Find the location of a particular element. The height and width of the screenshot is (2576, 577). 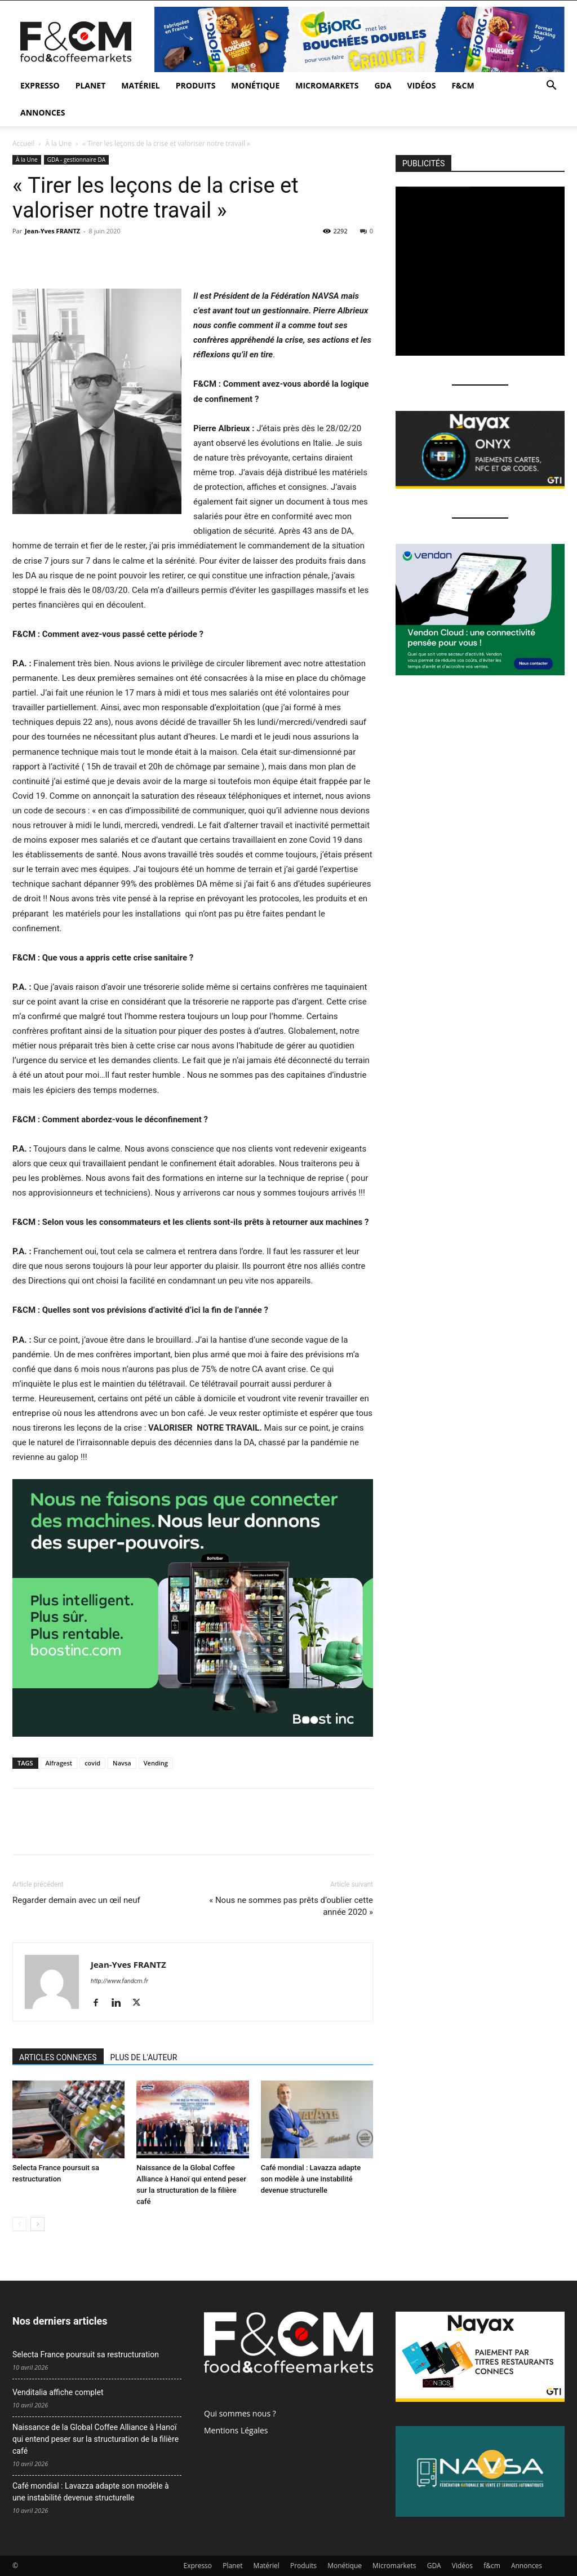

« Nous ne sommes pas prêts d’oublier cette année 2020 » is located at coordinates (291, 1906).